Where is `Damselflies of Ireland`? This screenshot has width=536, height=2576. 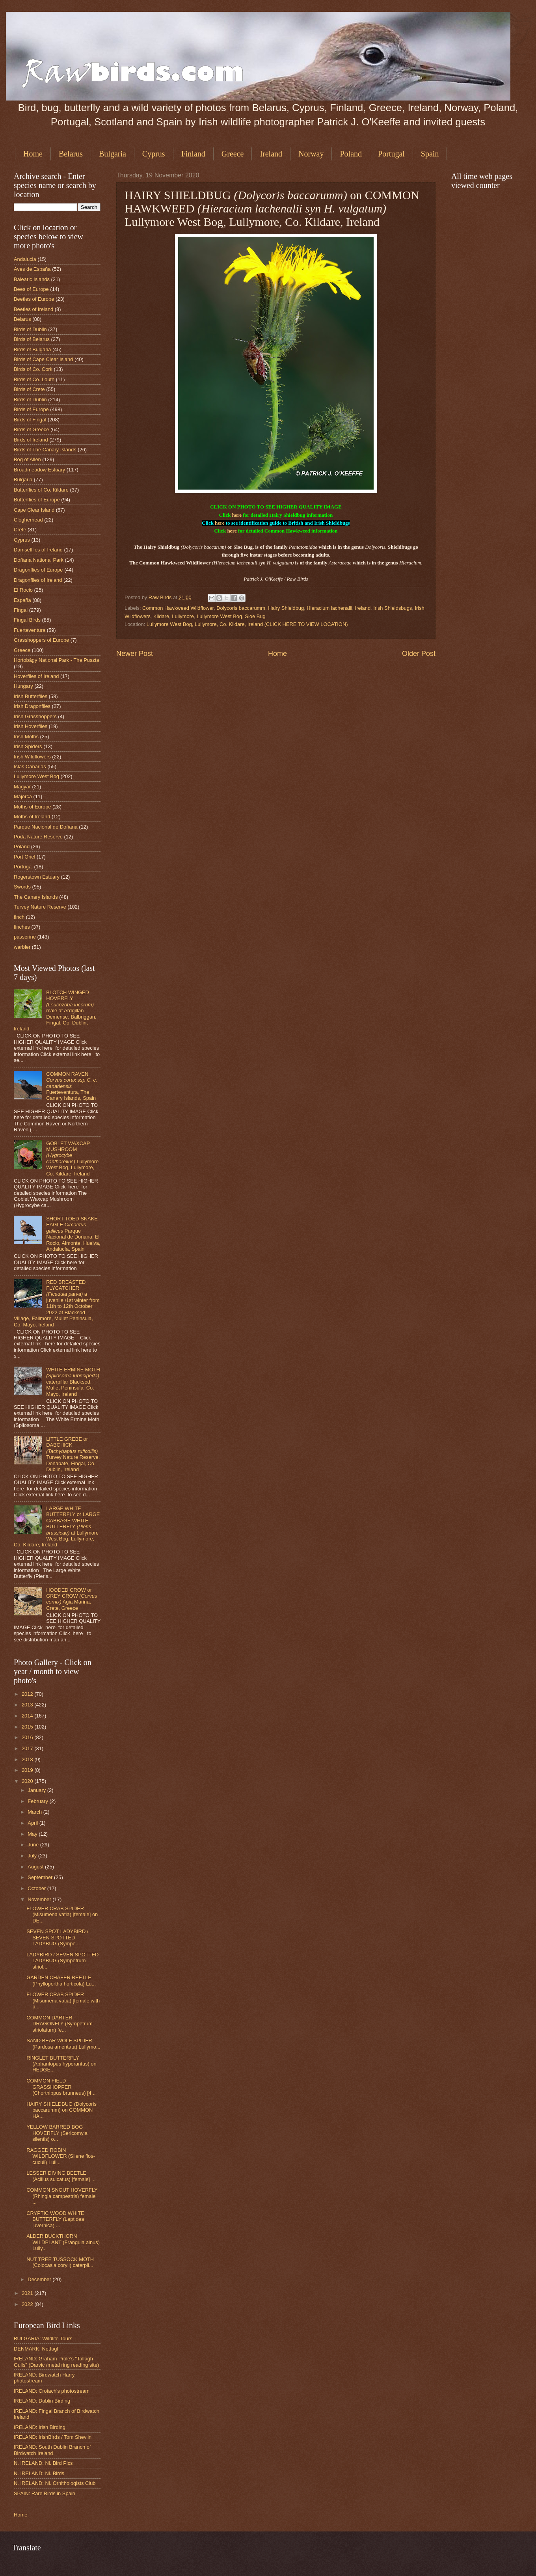 Damselflies of Ireland is located at coordinates (38, 550).